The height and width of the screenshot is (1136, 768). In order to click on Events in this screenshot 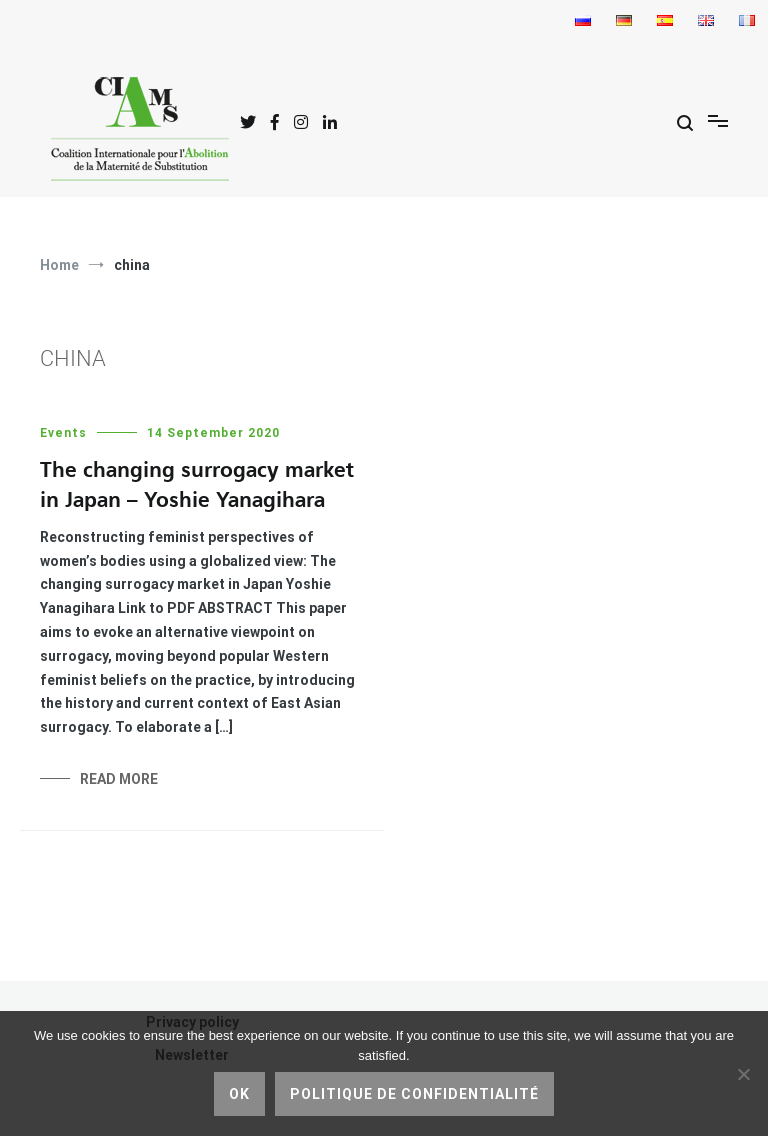, I will do `click(63, 433)`.